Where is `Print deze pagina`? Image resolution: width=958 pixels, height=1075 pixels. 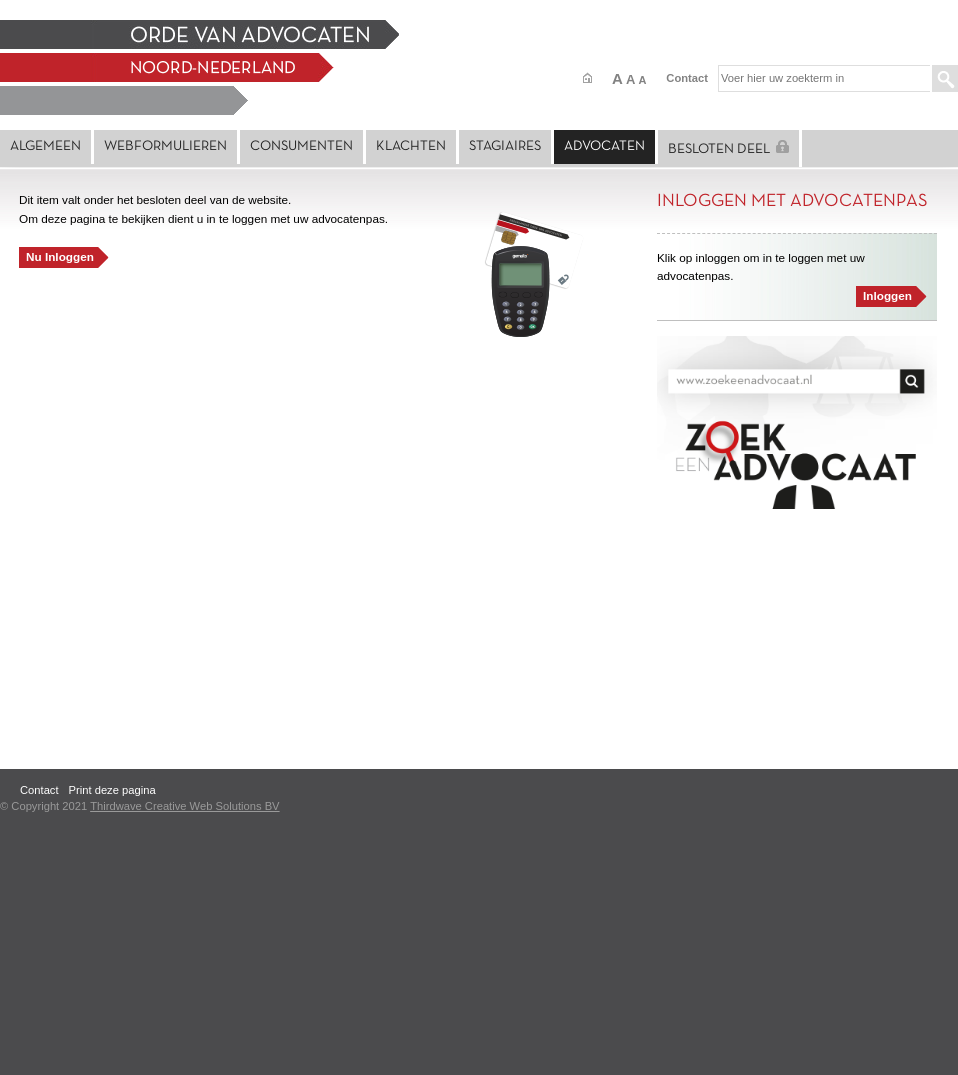
Print deze pagina is located at coordinates (112, 790).